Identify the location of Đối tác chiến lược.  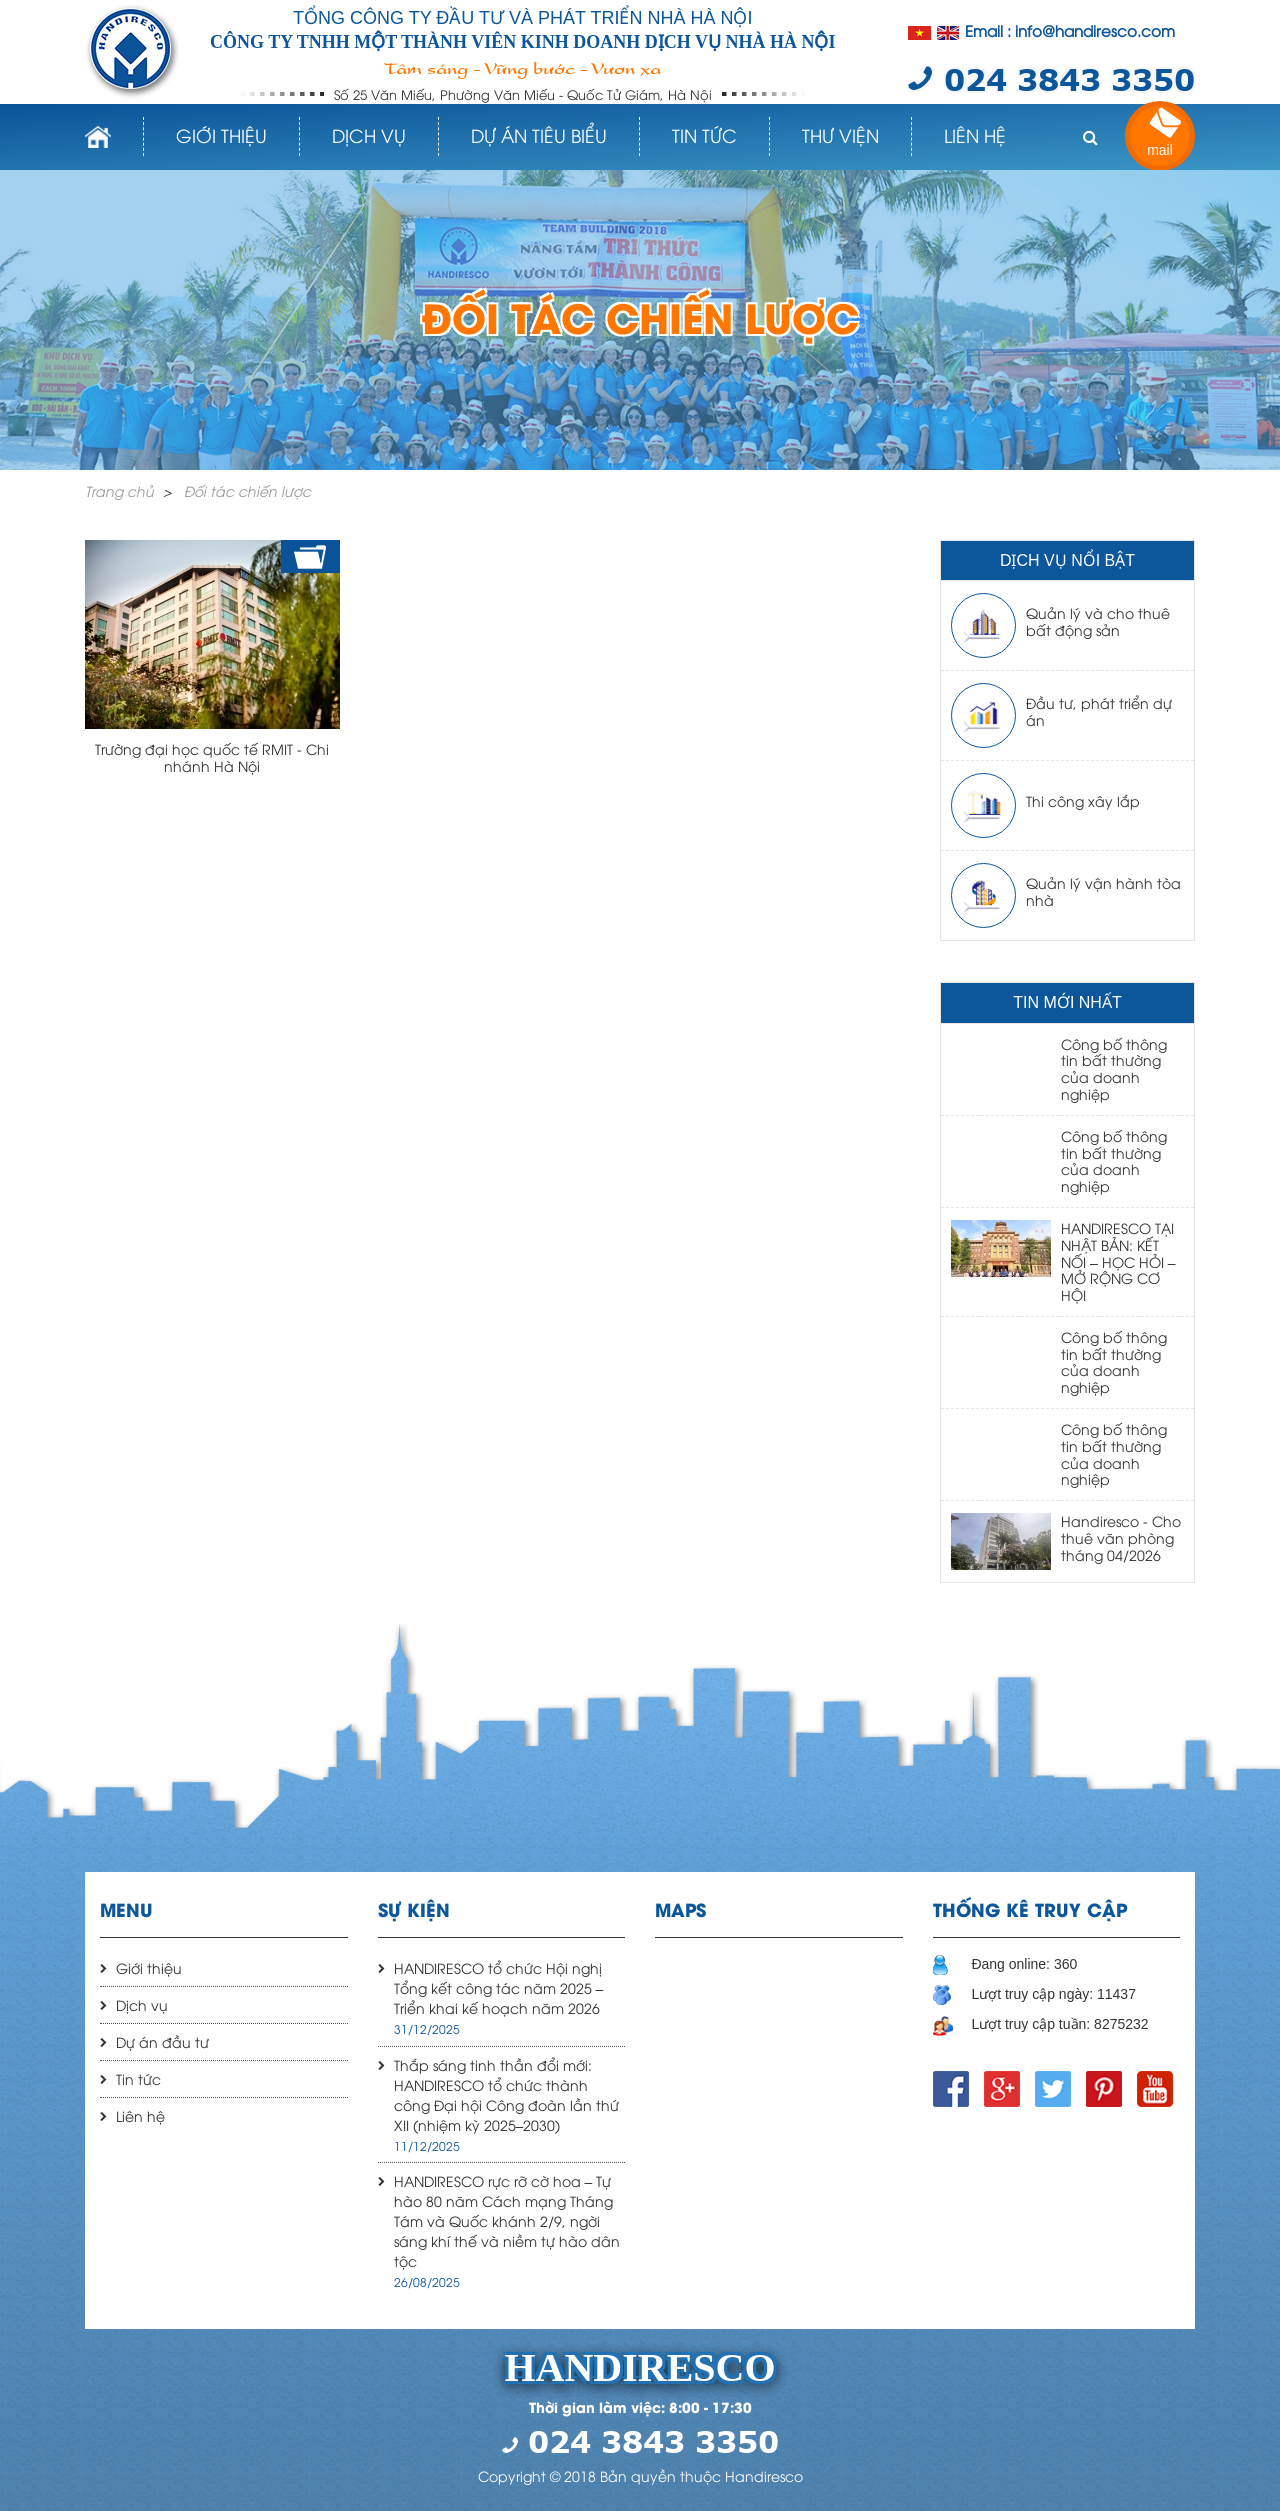
(247, 490).